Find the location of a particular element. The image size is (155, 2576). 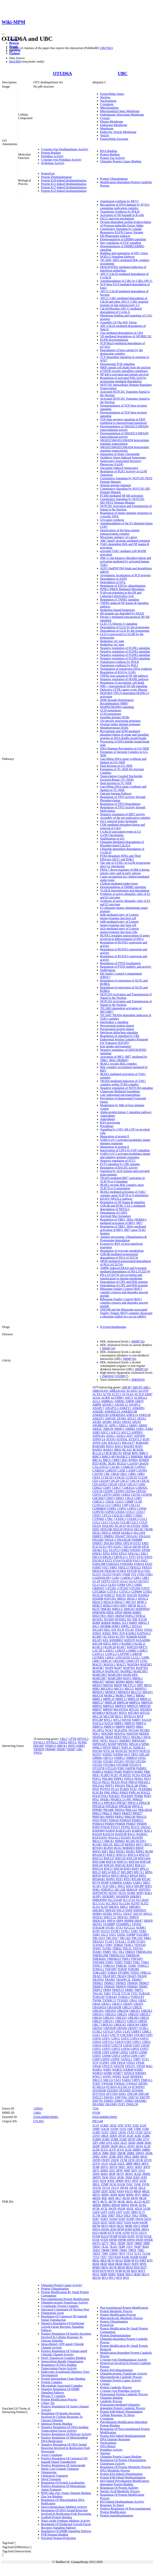

AP2A1 is located at coordinates (131, 1418).